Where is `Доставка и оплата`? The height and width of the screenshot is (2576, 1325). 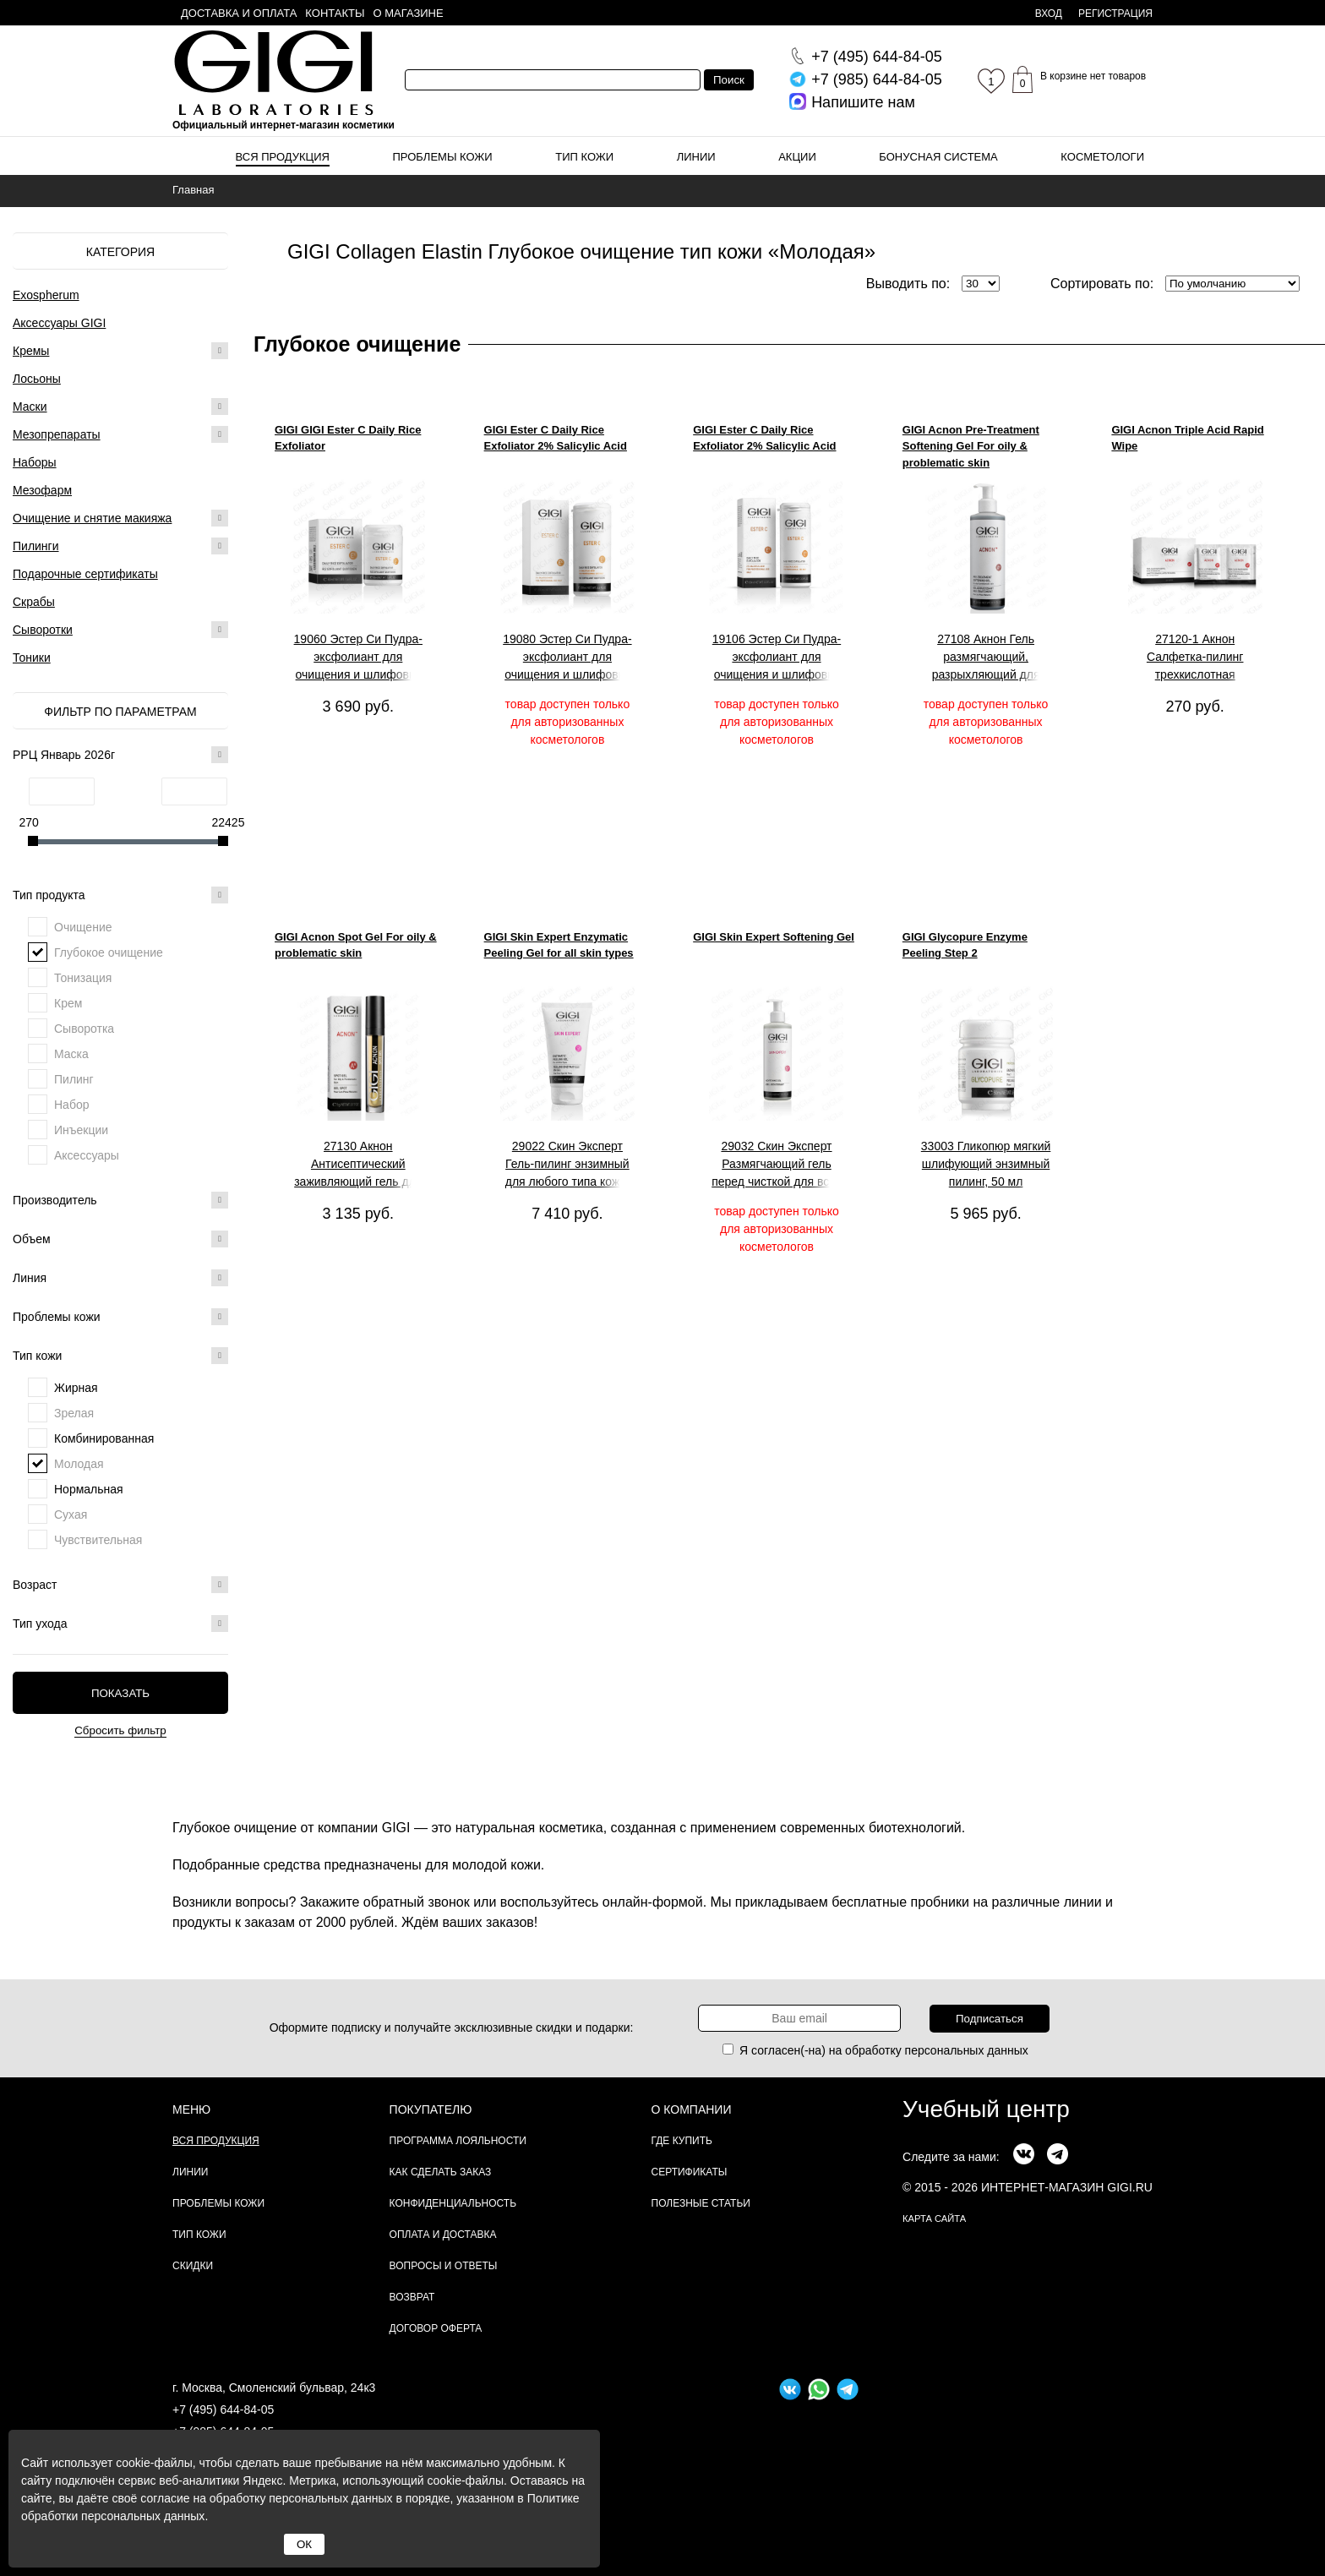 Доставка и оплата is located at coordinates (239, 13).